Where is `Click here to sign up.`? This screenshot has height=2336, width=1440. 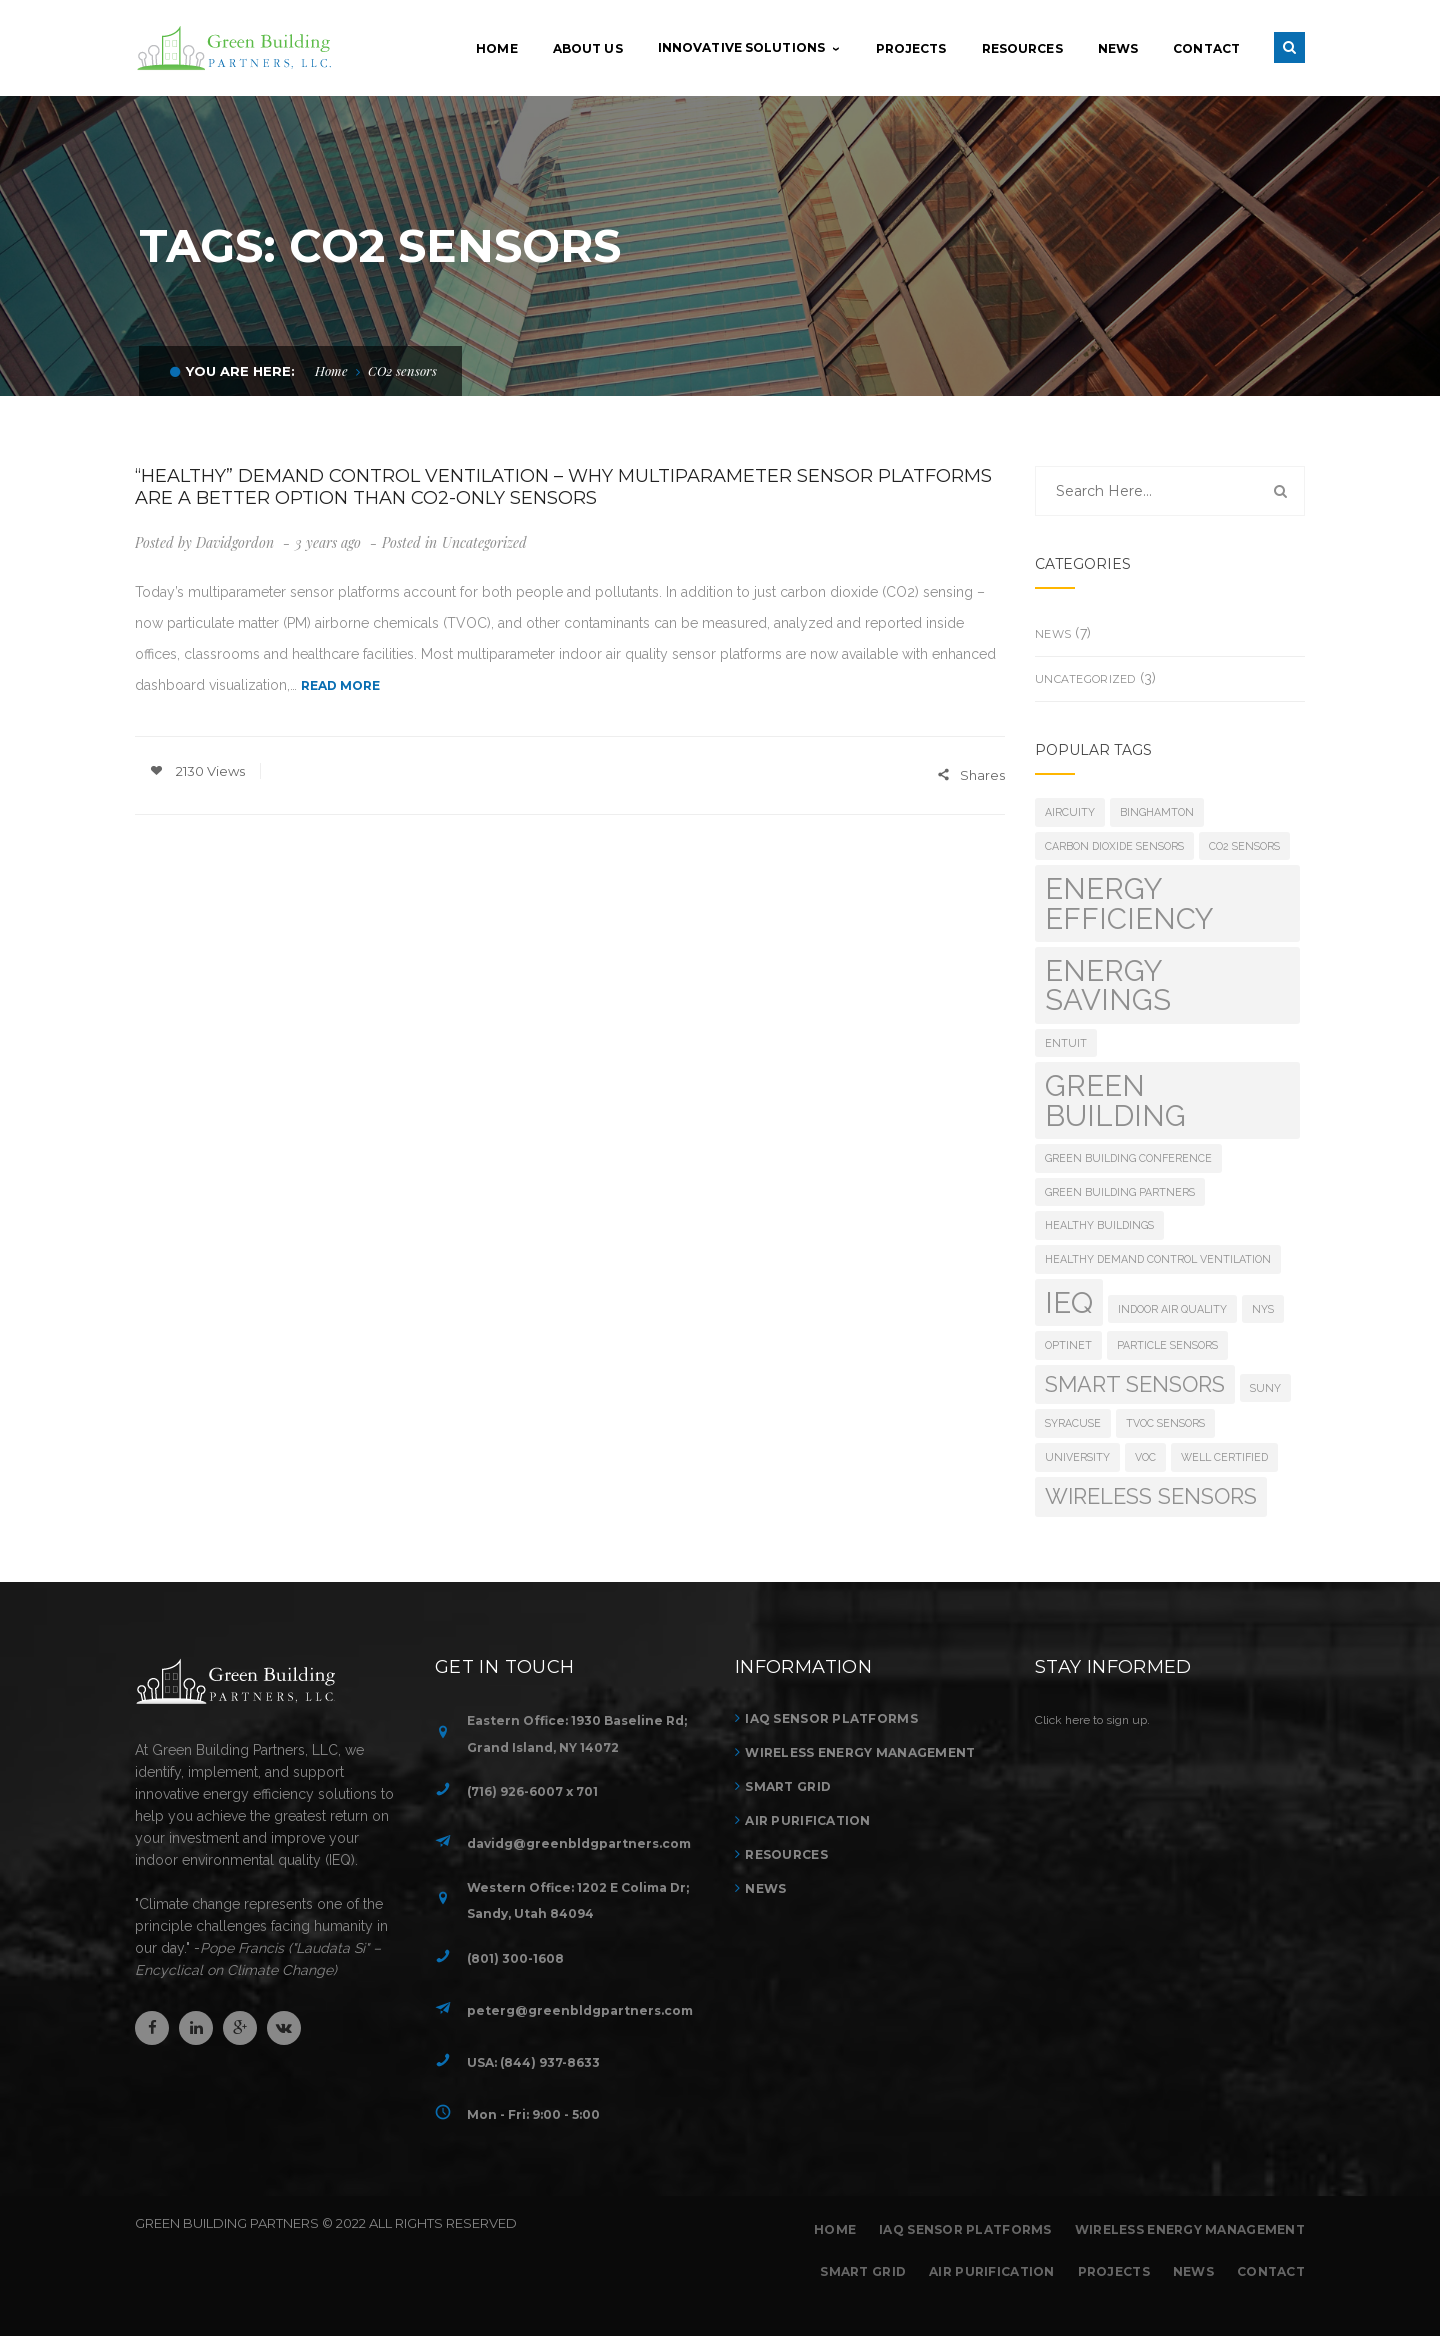
Click here to sign up. is located at coordinates (1092, 1720).